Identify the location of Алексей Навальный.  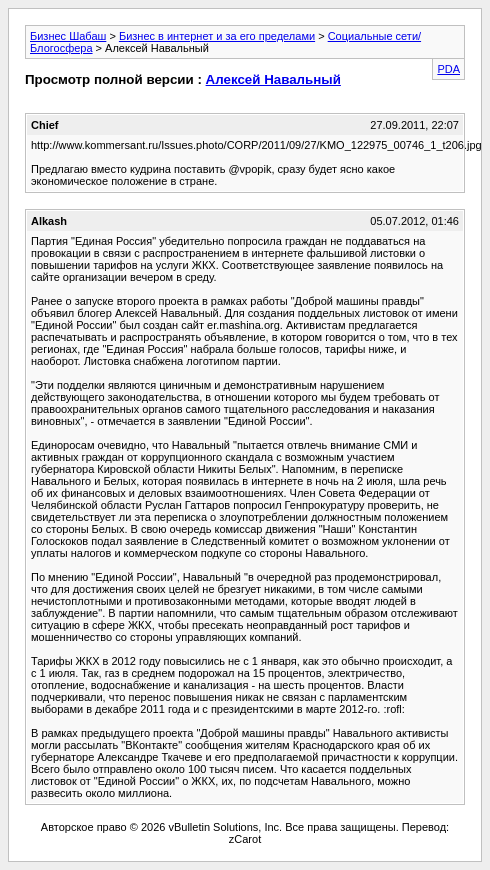
(273, 79).